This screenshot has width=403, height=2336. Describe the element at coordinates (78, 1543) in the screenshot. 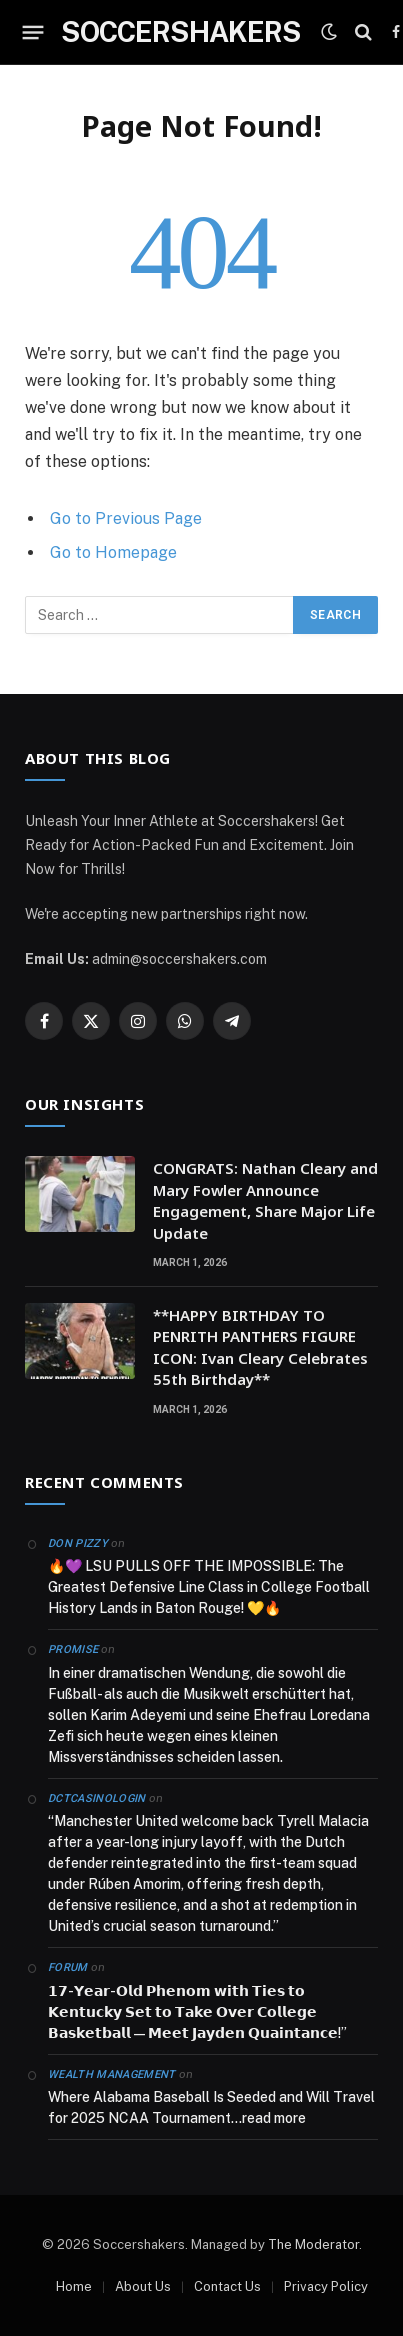

I see `Don Pizzy` at that location.